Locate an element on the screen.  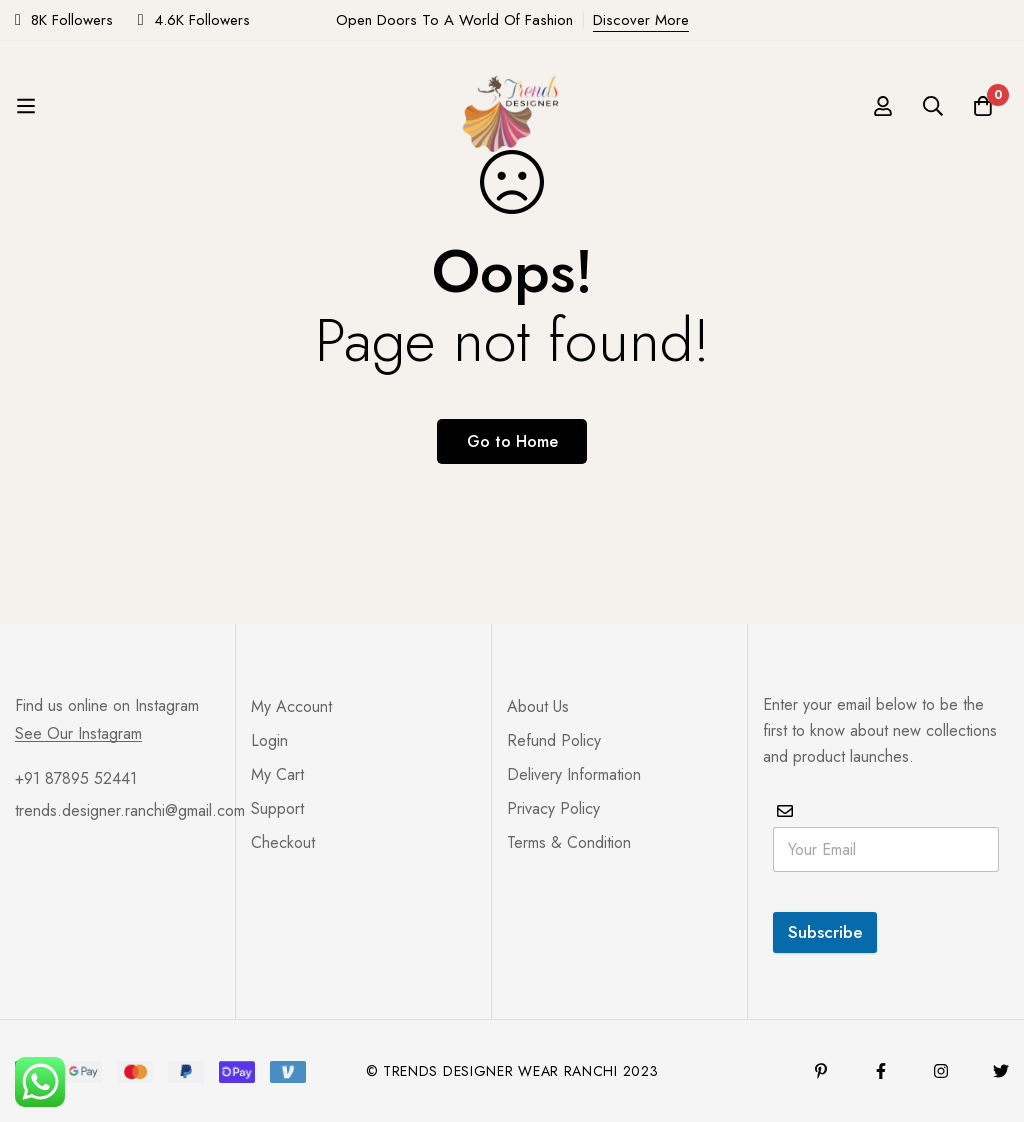
See Our Instagram is located at coordinates (78, 734).